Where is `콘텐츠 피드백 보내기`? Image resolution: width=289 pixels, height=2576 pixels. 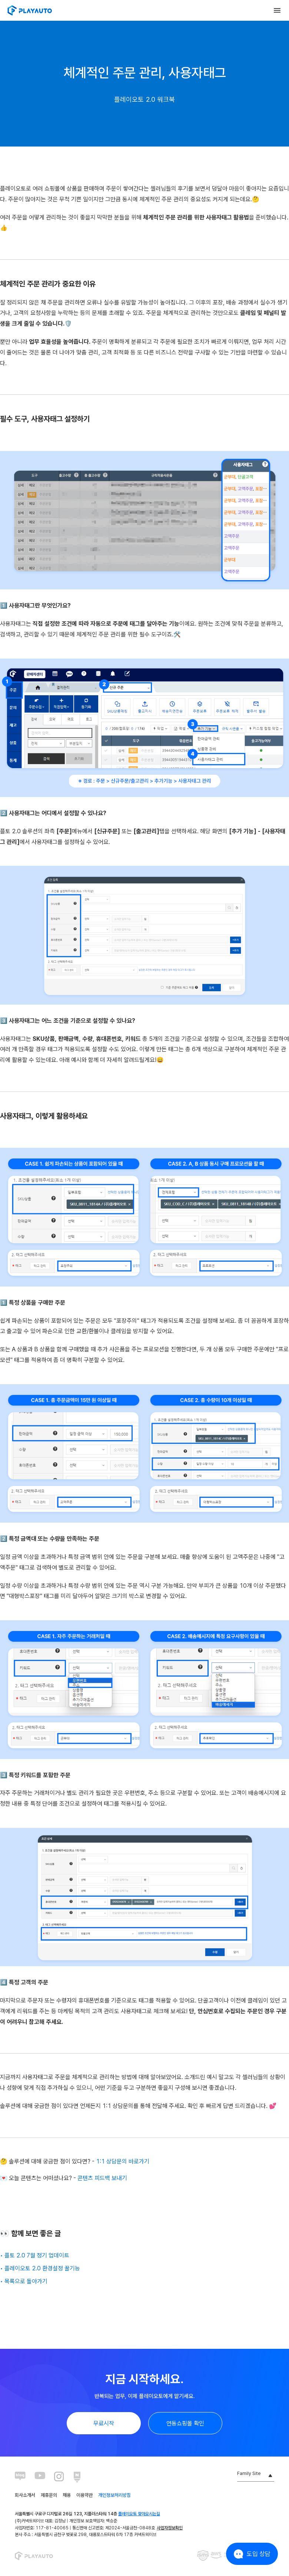
콘텐츠 피드백 보내기 is located at coordinates (102, 2178).